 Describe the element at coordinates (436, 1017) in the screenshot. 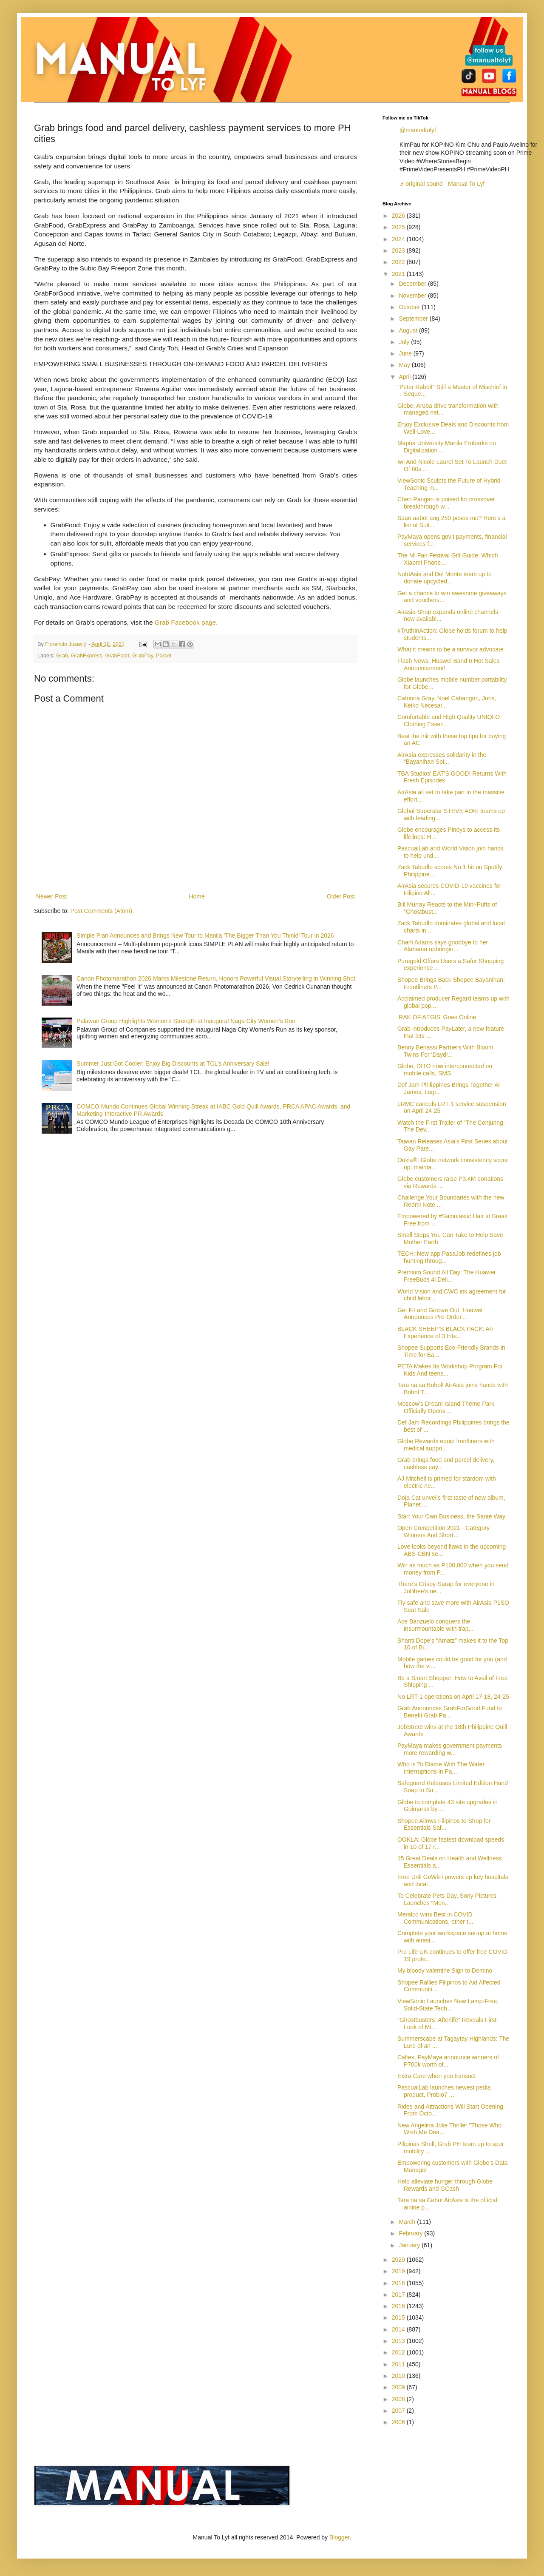

I see `‘RAK OF AEGIS’ Goes Online` at that location.